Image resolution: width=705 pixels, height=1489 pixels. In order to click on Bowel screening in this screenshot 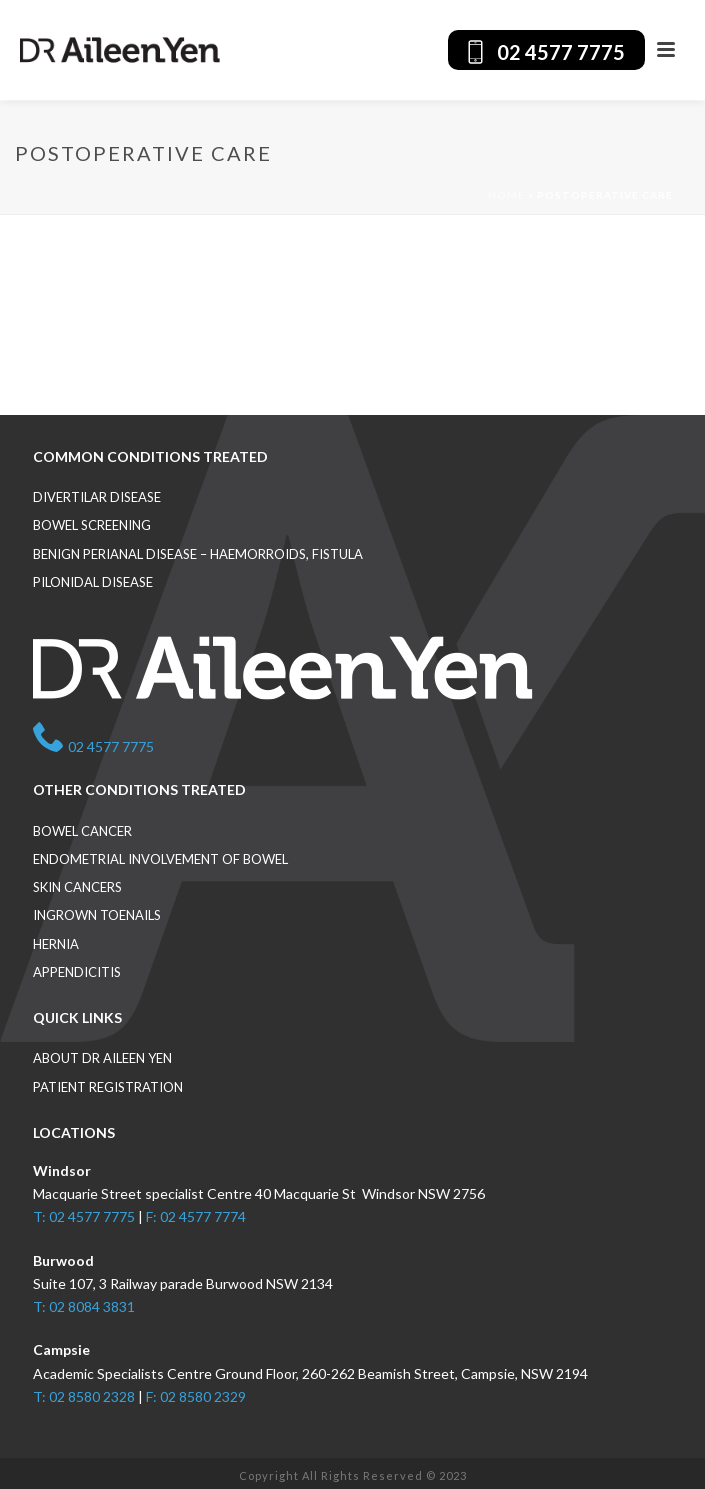, I will do `click(92, 525)`.